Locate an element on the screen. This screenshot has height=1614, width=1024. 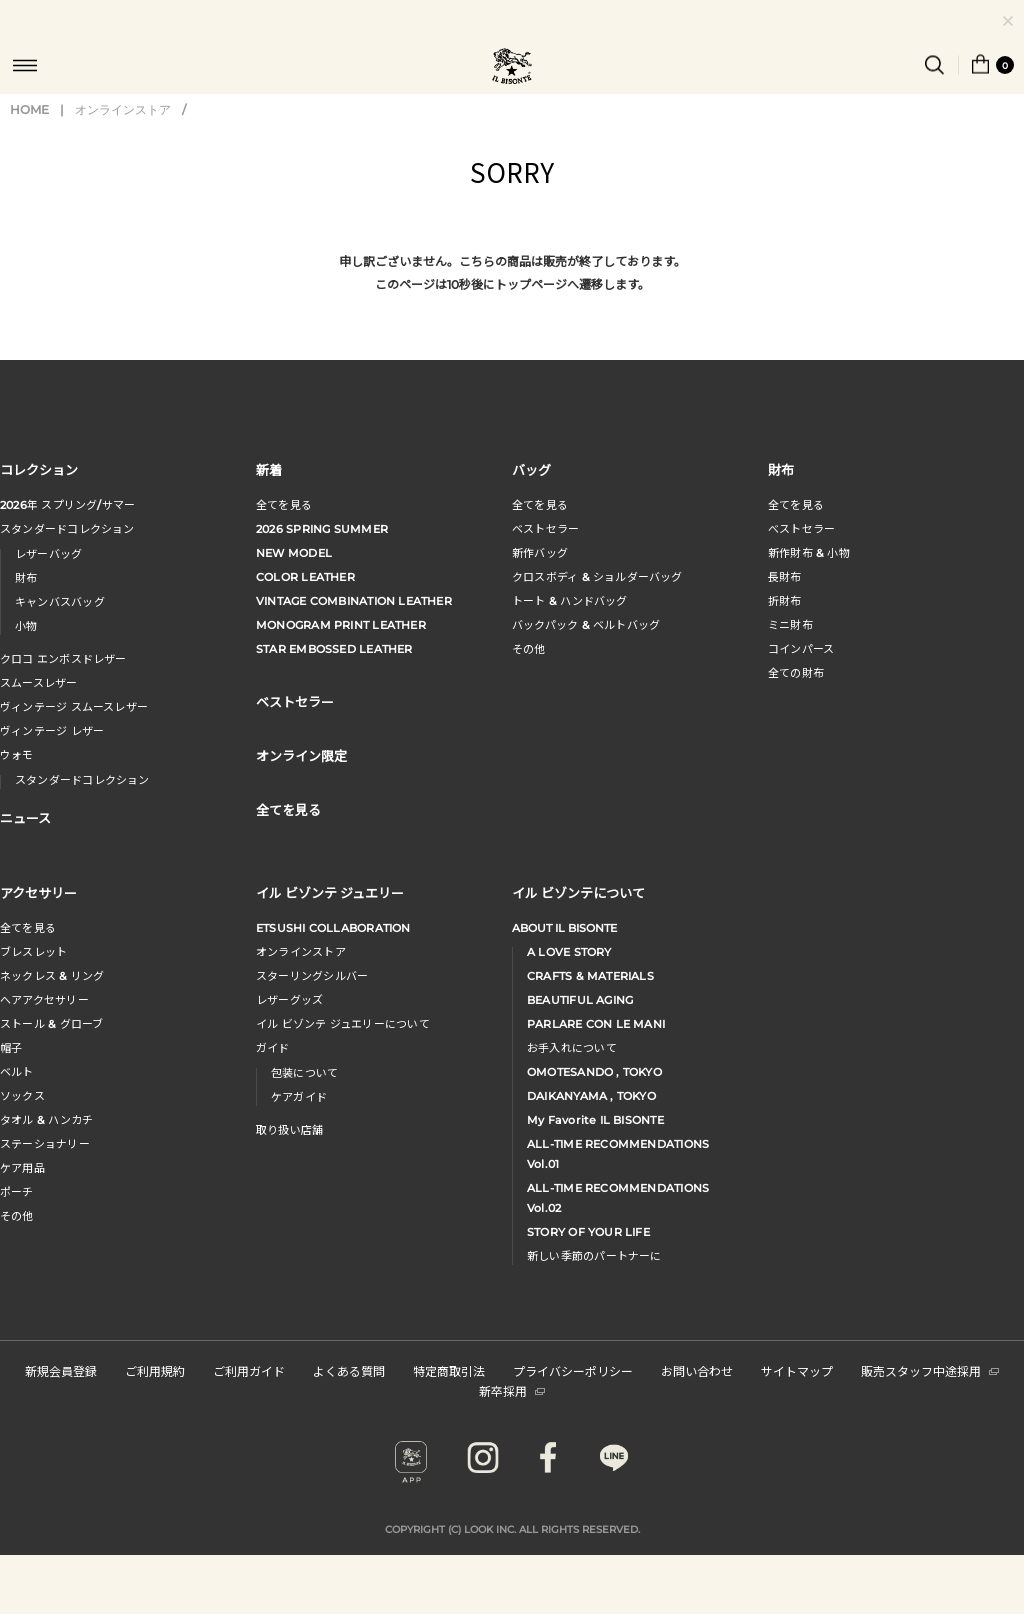
プライバシーポリシー is located at coordinates (573, 1370).